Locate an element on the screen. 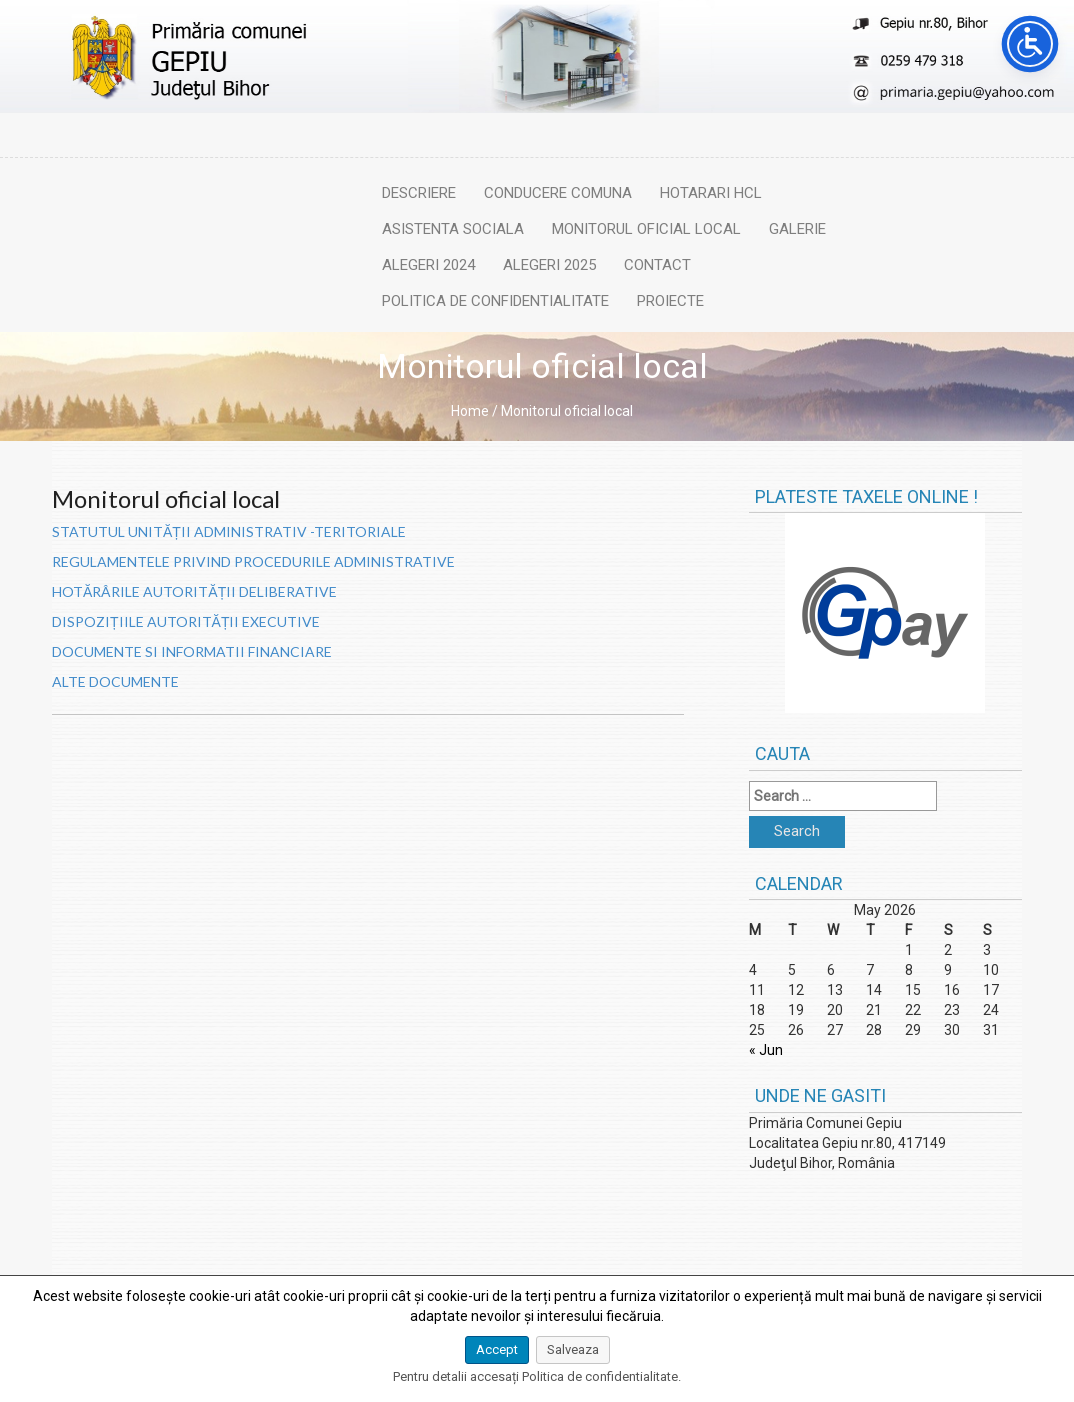  Proiecte is located at coordinates (670, 301).